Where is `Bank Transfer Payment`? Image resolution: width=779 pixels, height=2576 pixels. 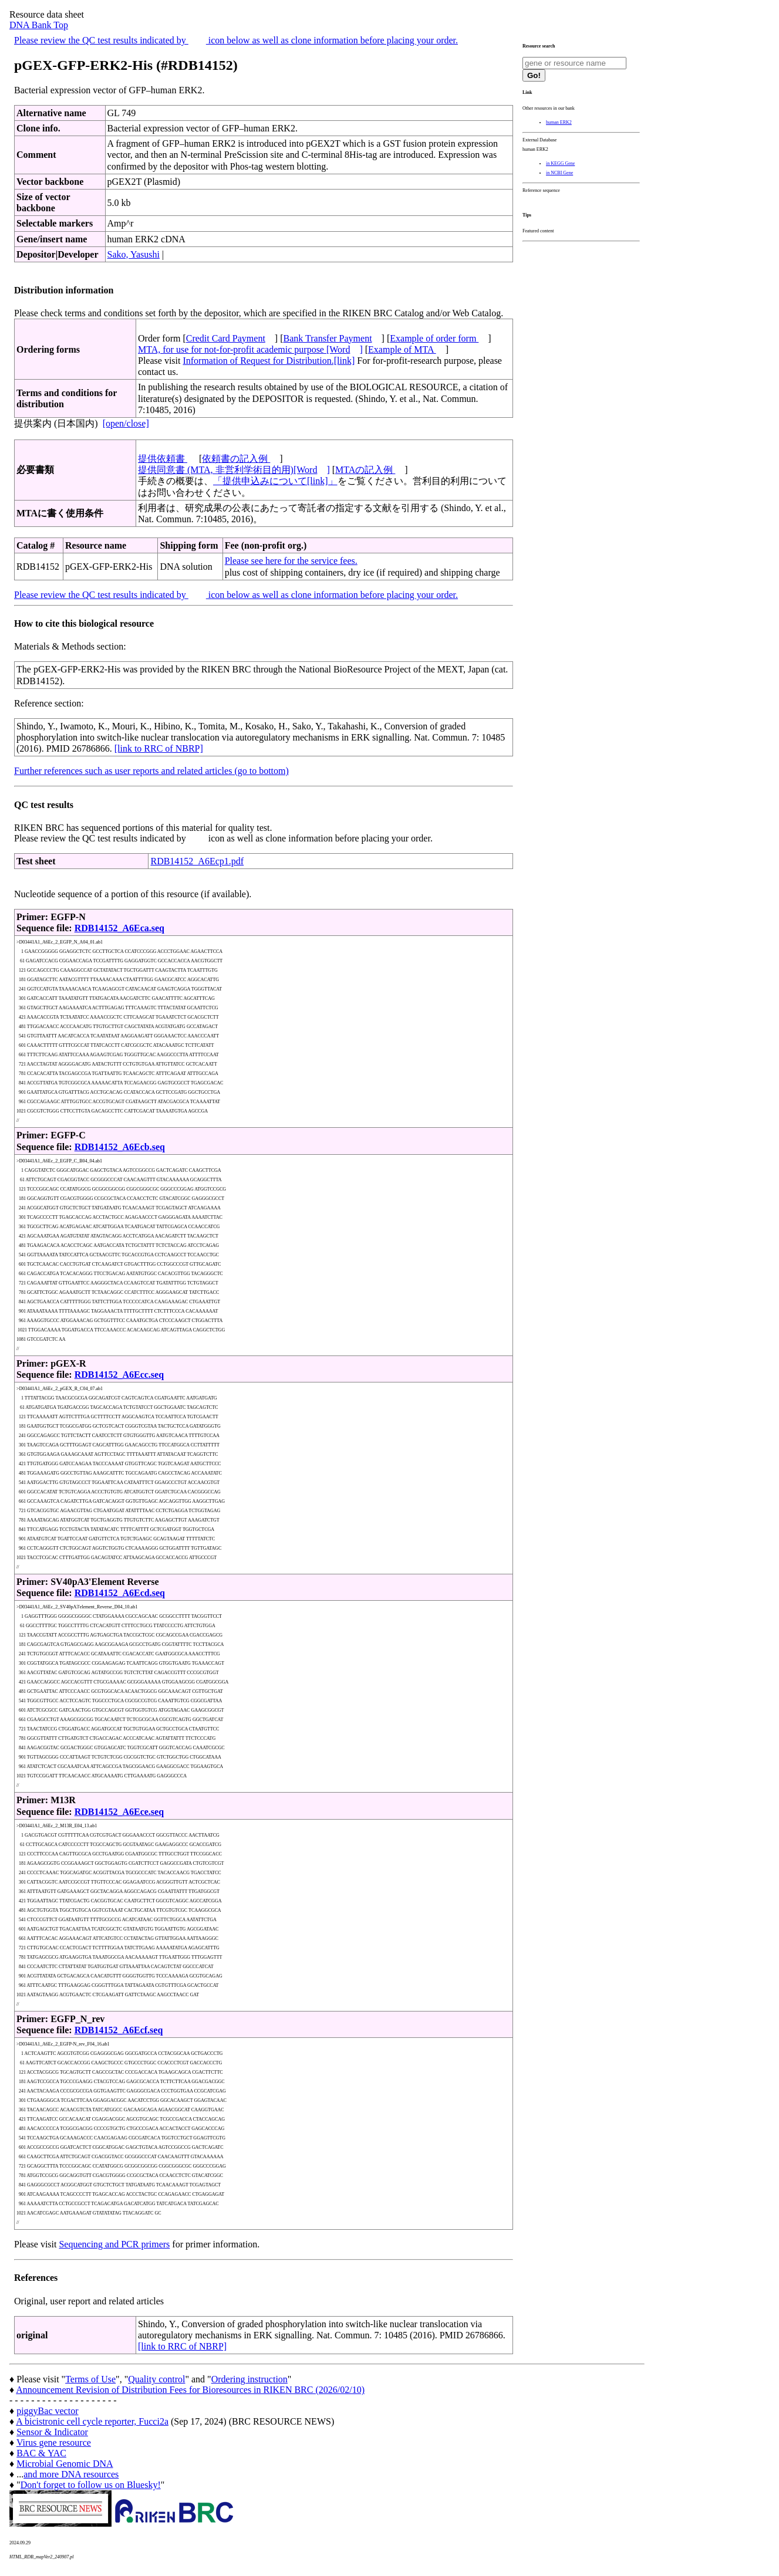 Bank Transfer Payment is located at coordinates (328, 338).